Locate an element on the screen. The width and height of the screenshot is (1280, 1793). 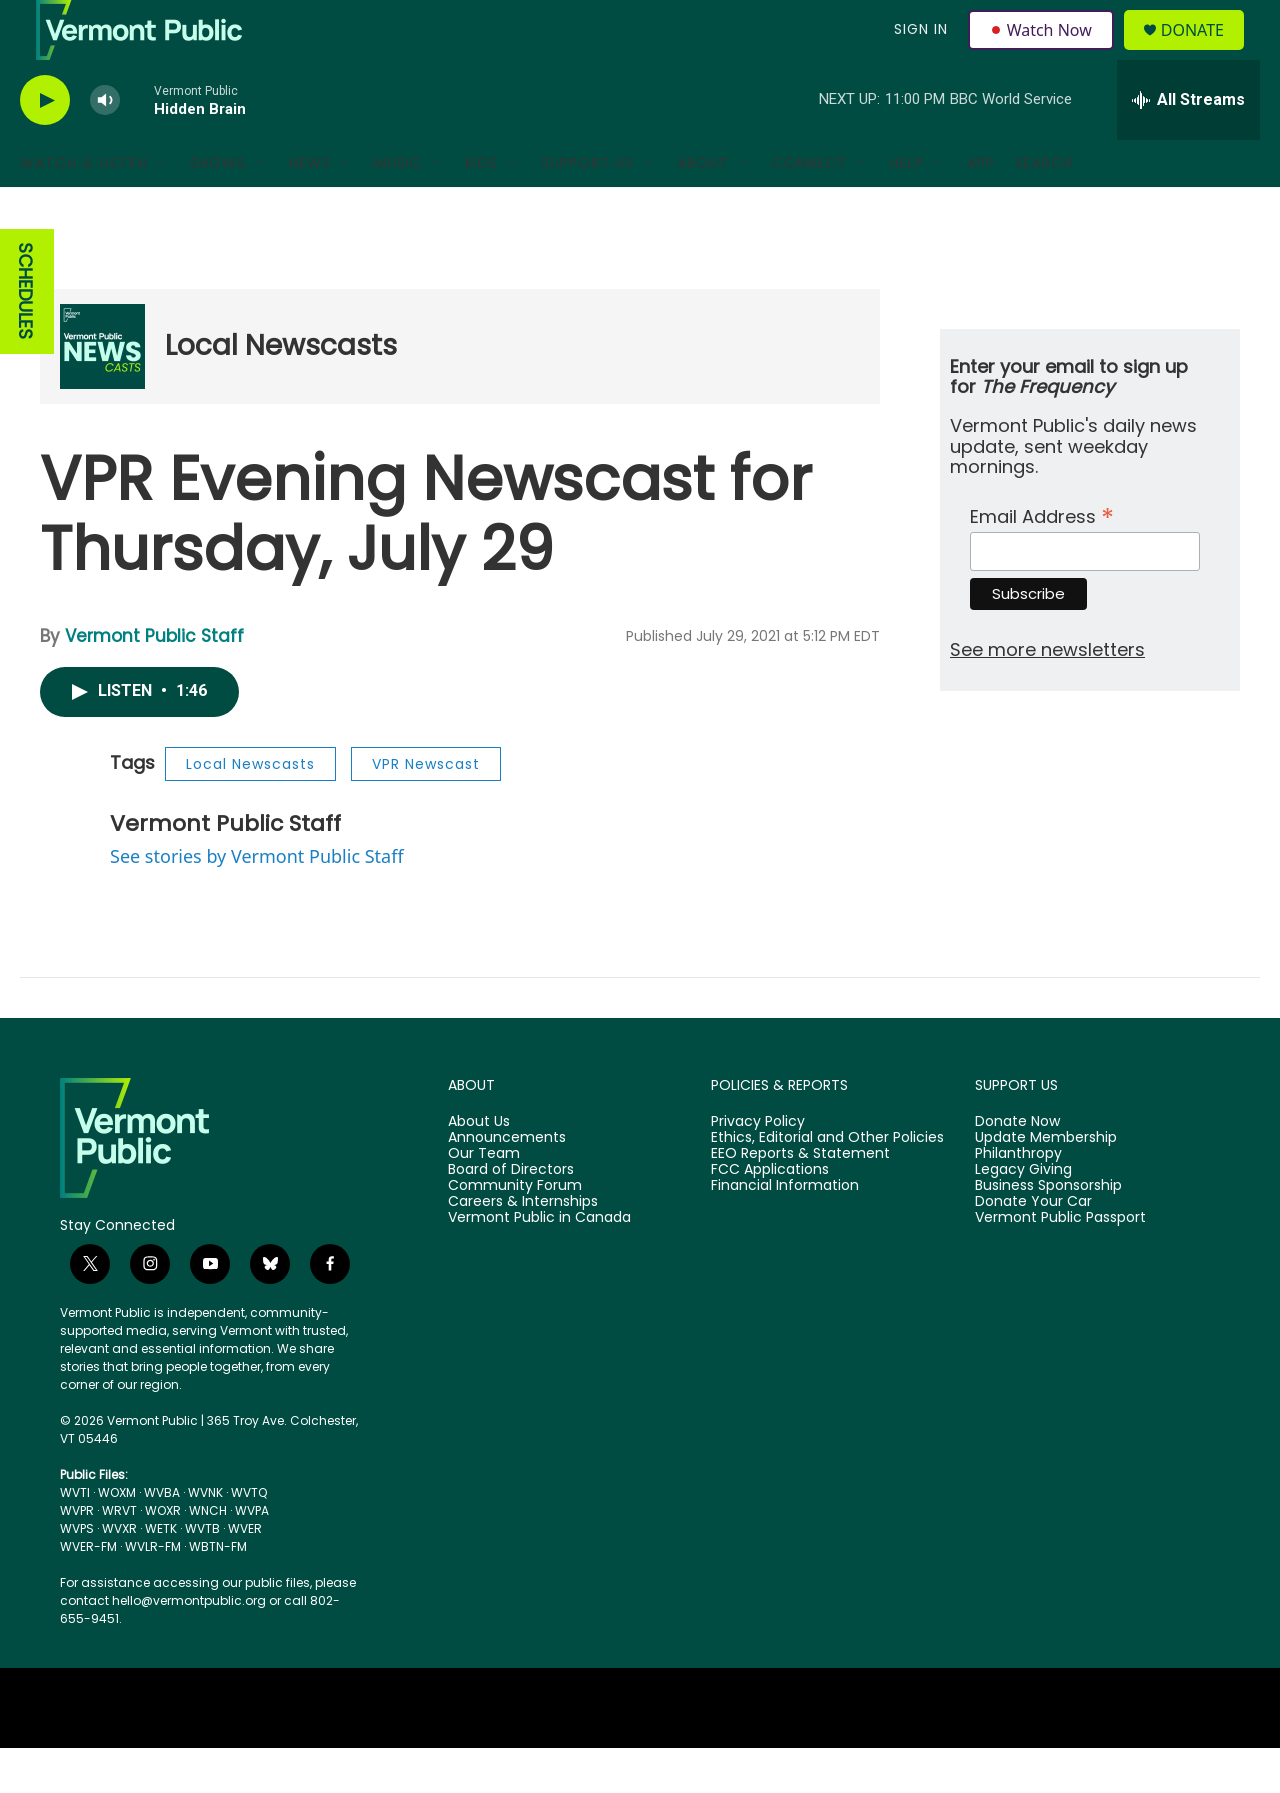
Vermont Public Staff is located at coordinates (154, 681).